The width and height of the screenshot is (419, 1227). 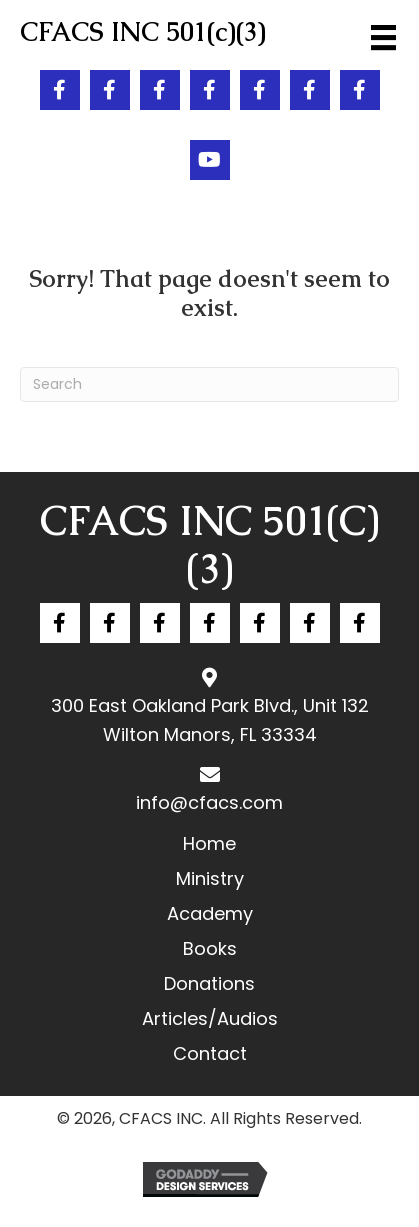 I want to click on [Search], so click(x=209, y=384).